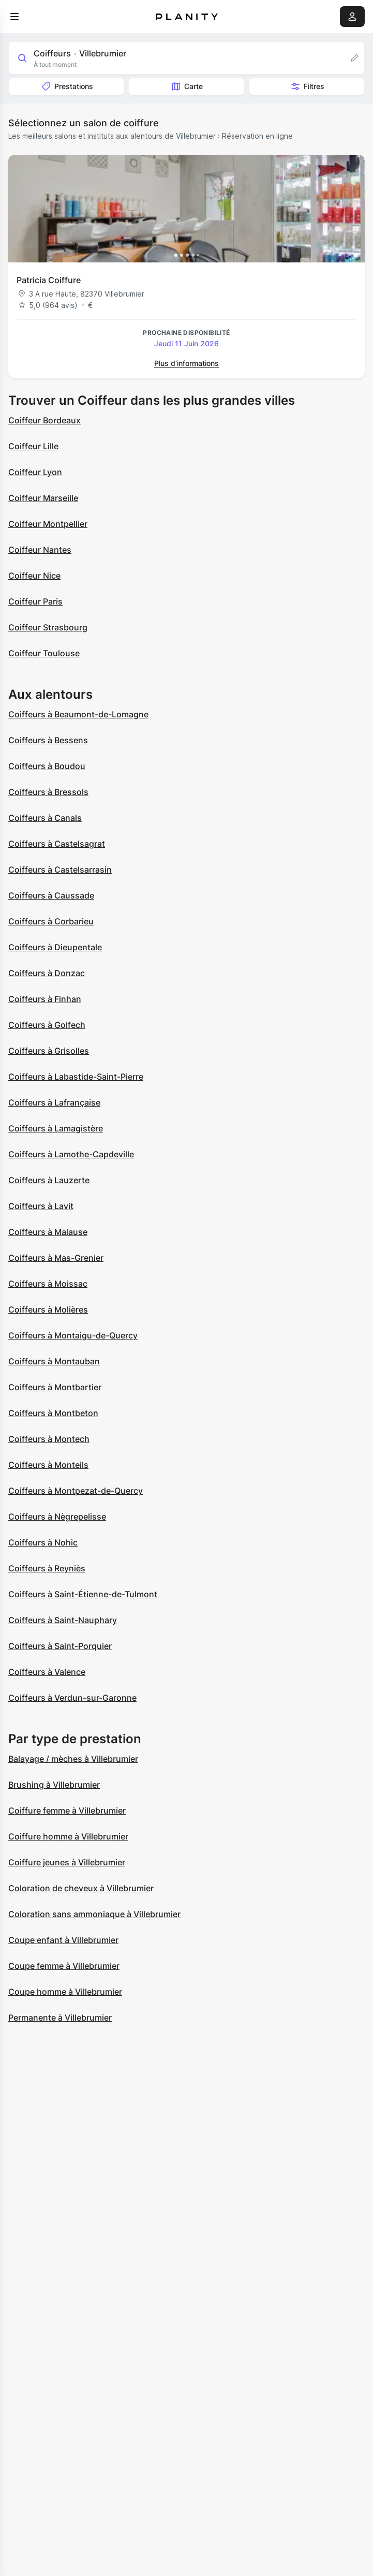  What do you see at coordinates (63, 1940) in the screenshot?
I see `Coupe enfant à Villebrumier` at bounding box center [63, 1940].